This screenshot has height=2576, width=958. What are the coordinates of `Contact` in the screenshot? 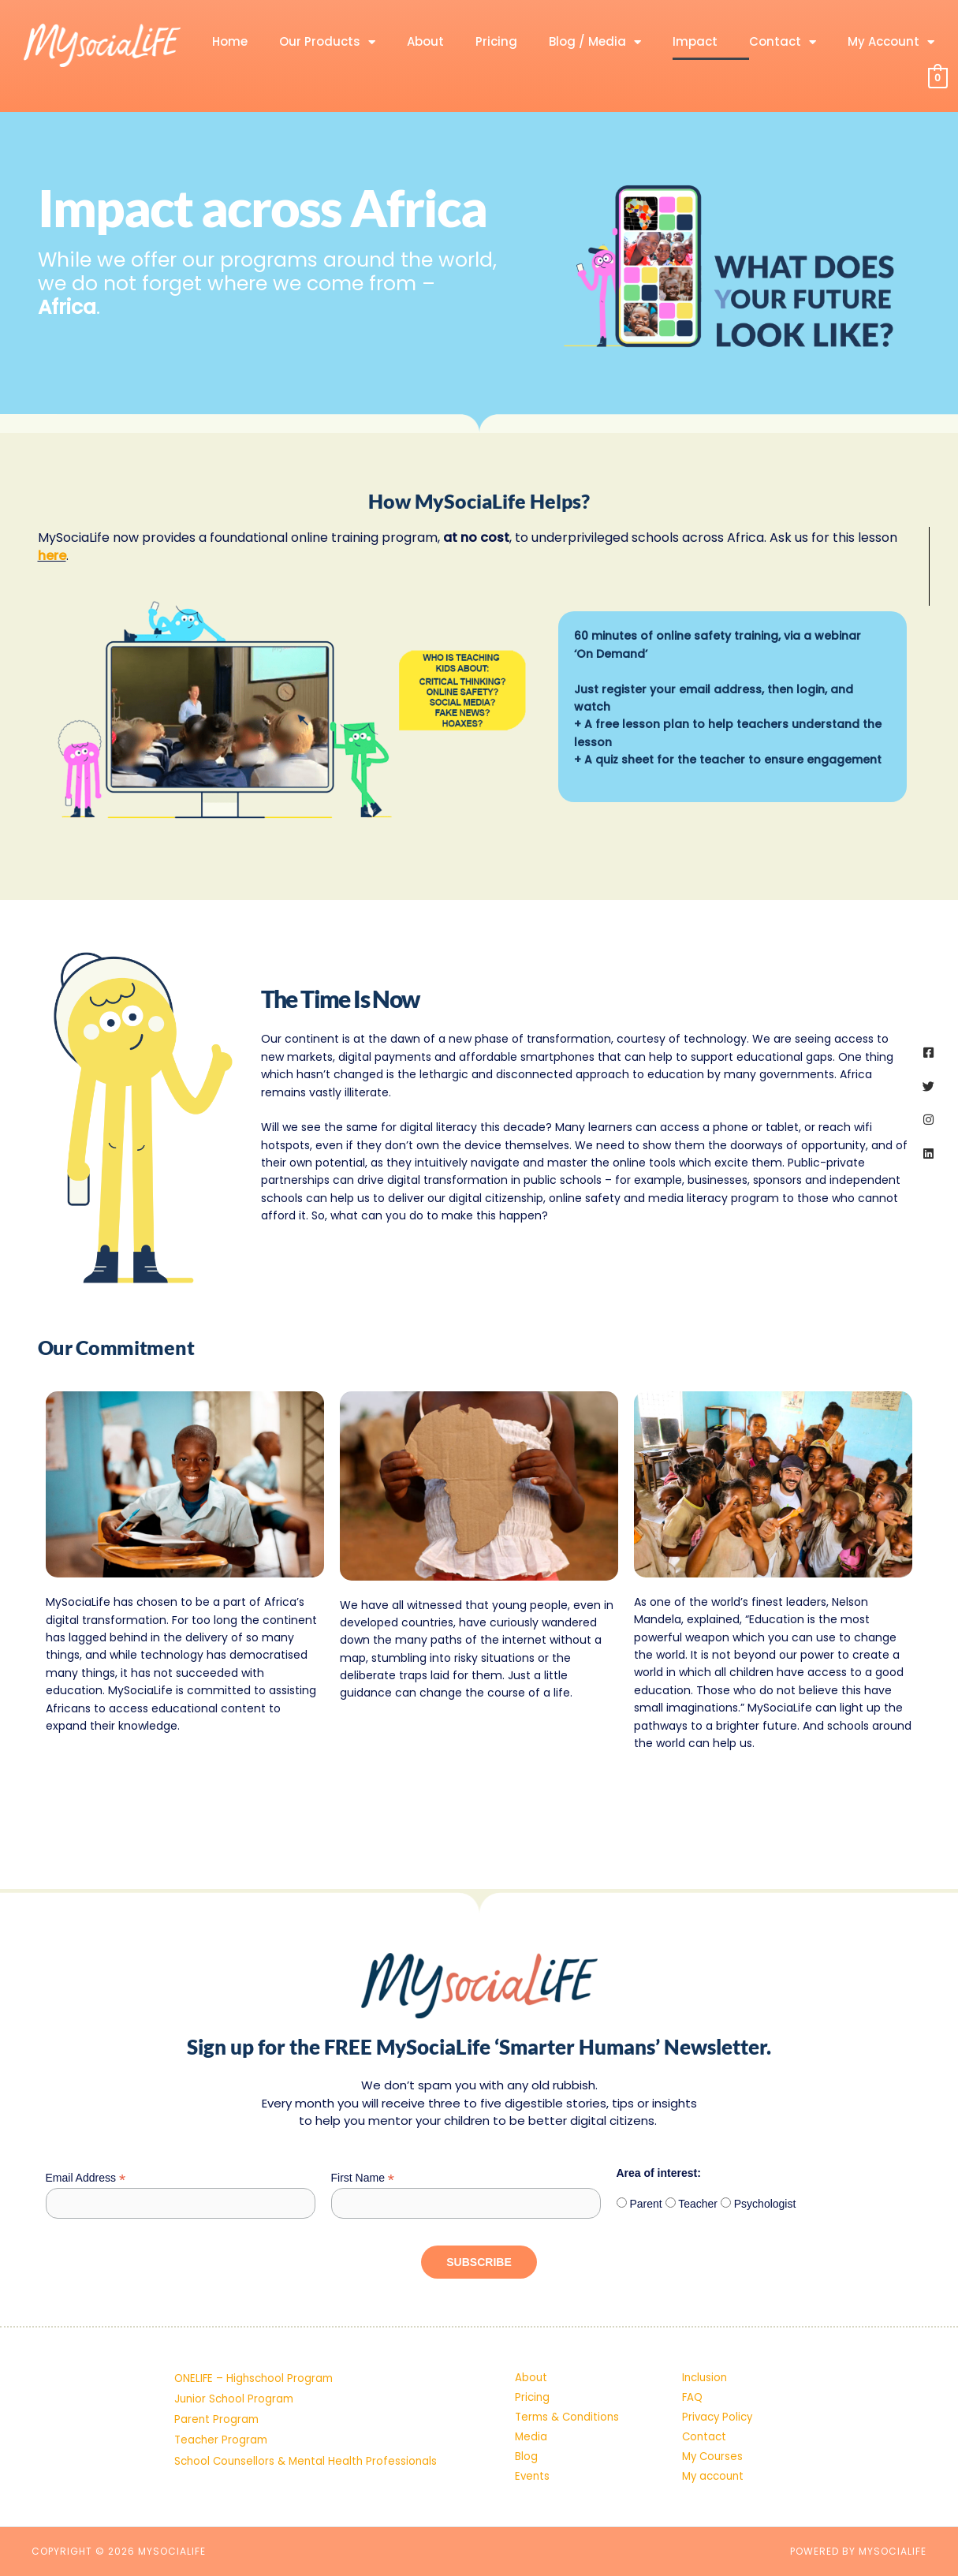 It's located at (782, 42).